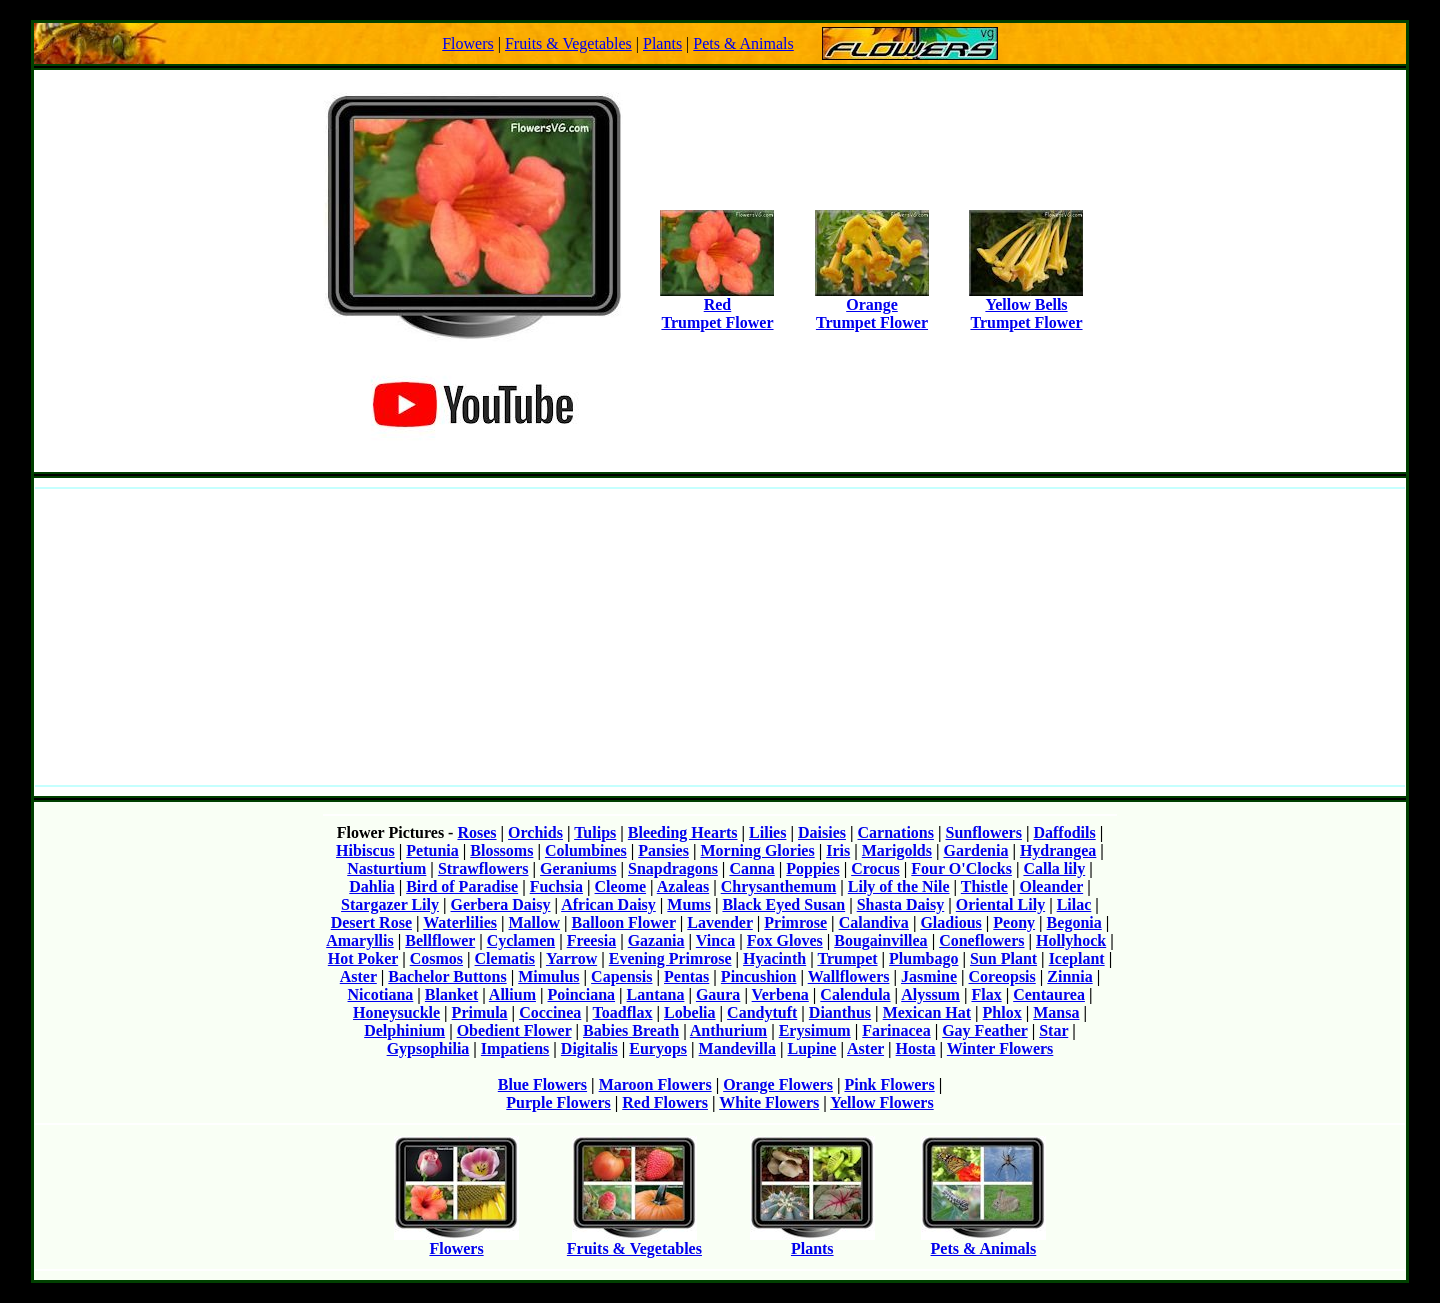  Describe the element at coordinates (451, 994) in the screenshot. I see `Blanket` at that location.